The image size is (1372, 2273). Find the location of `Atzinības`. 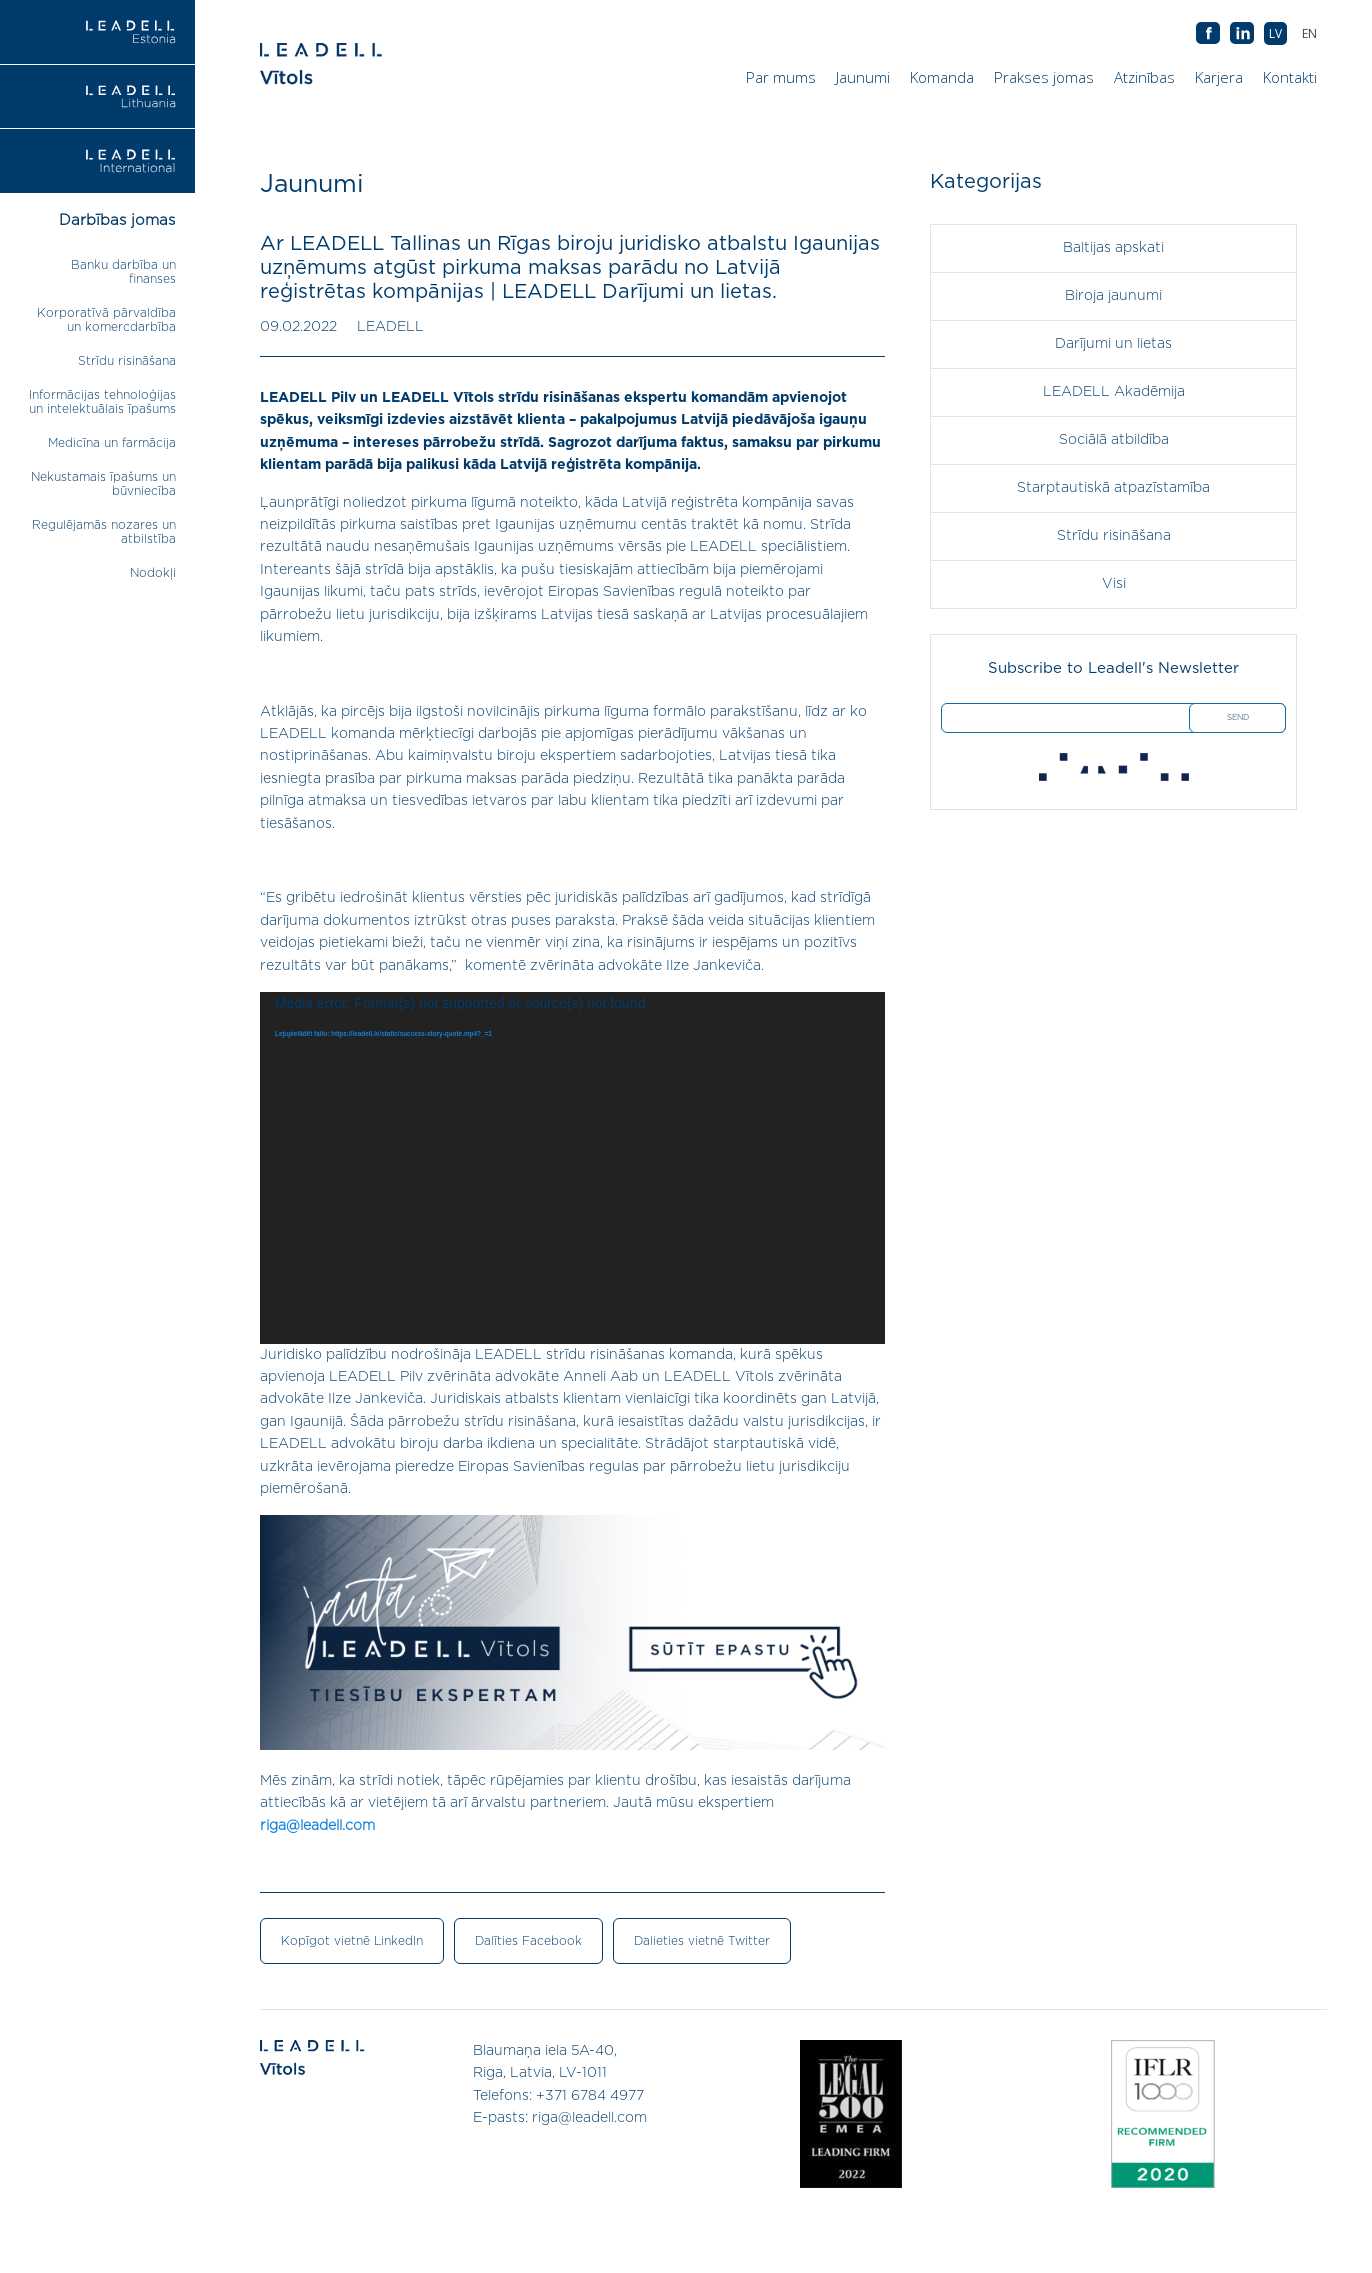

Atzinības is located at coordinates (1144, 77).